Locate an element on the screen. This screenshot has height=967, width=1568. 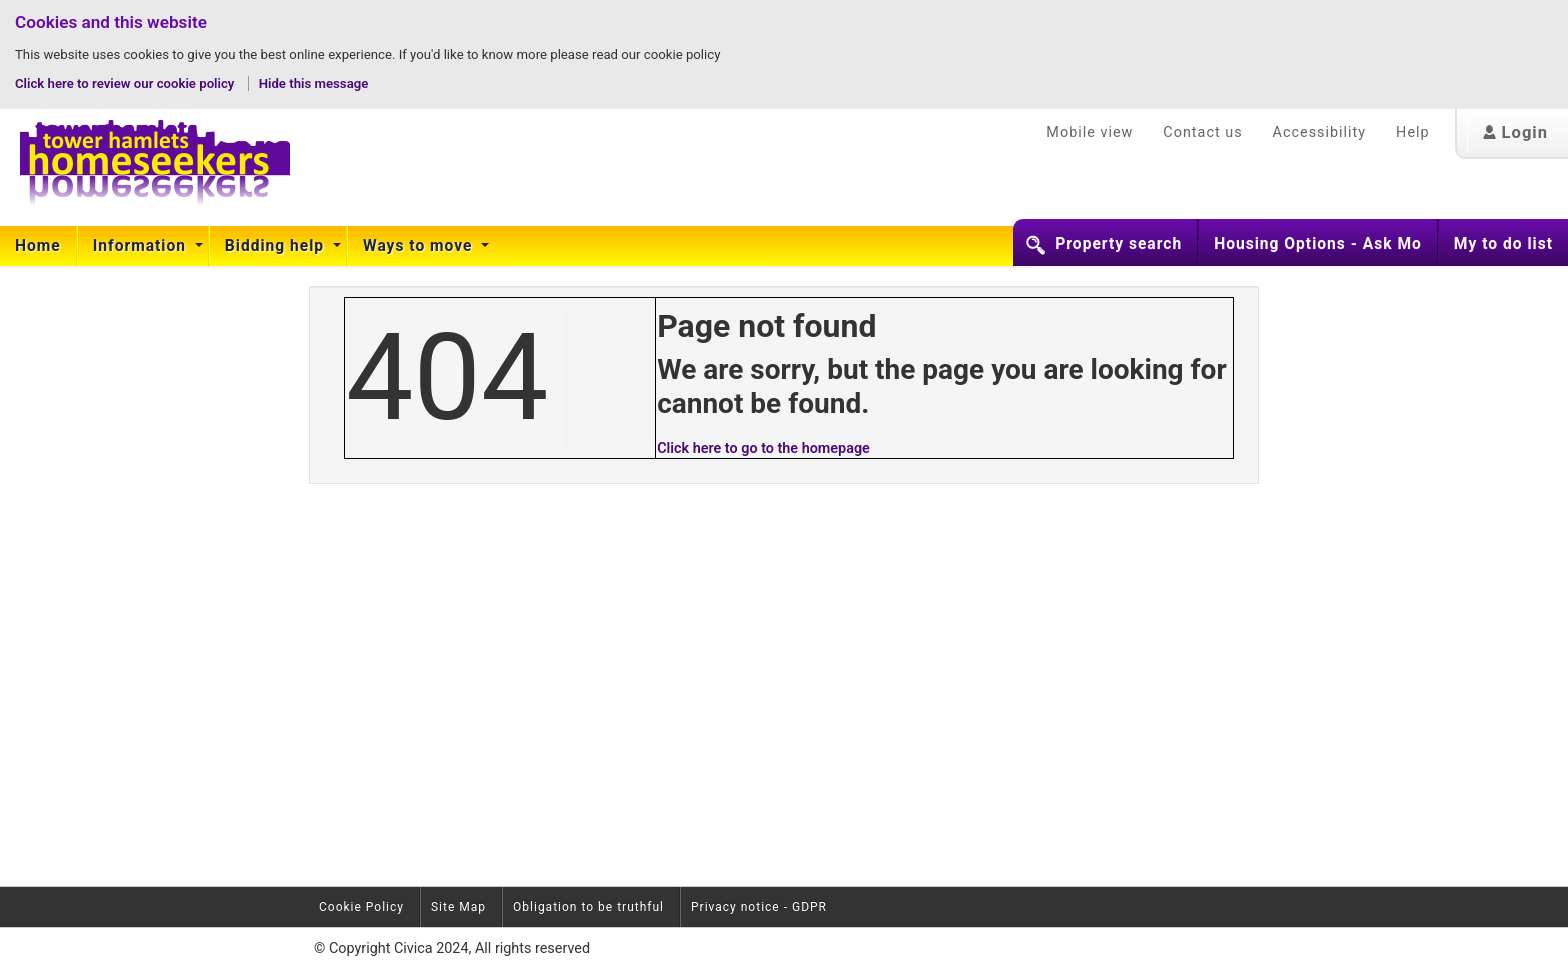
Property search is located at coordinates (1118, 244).